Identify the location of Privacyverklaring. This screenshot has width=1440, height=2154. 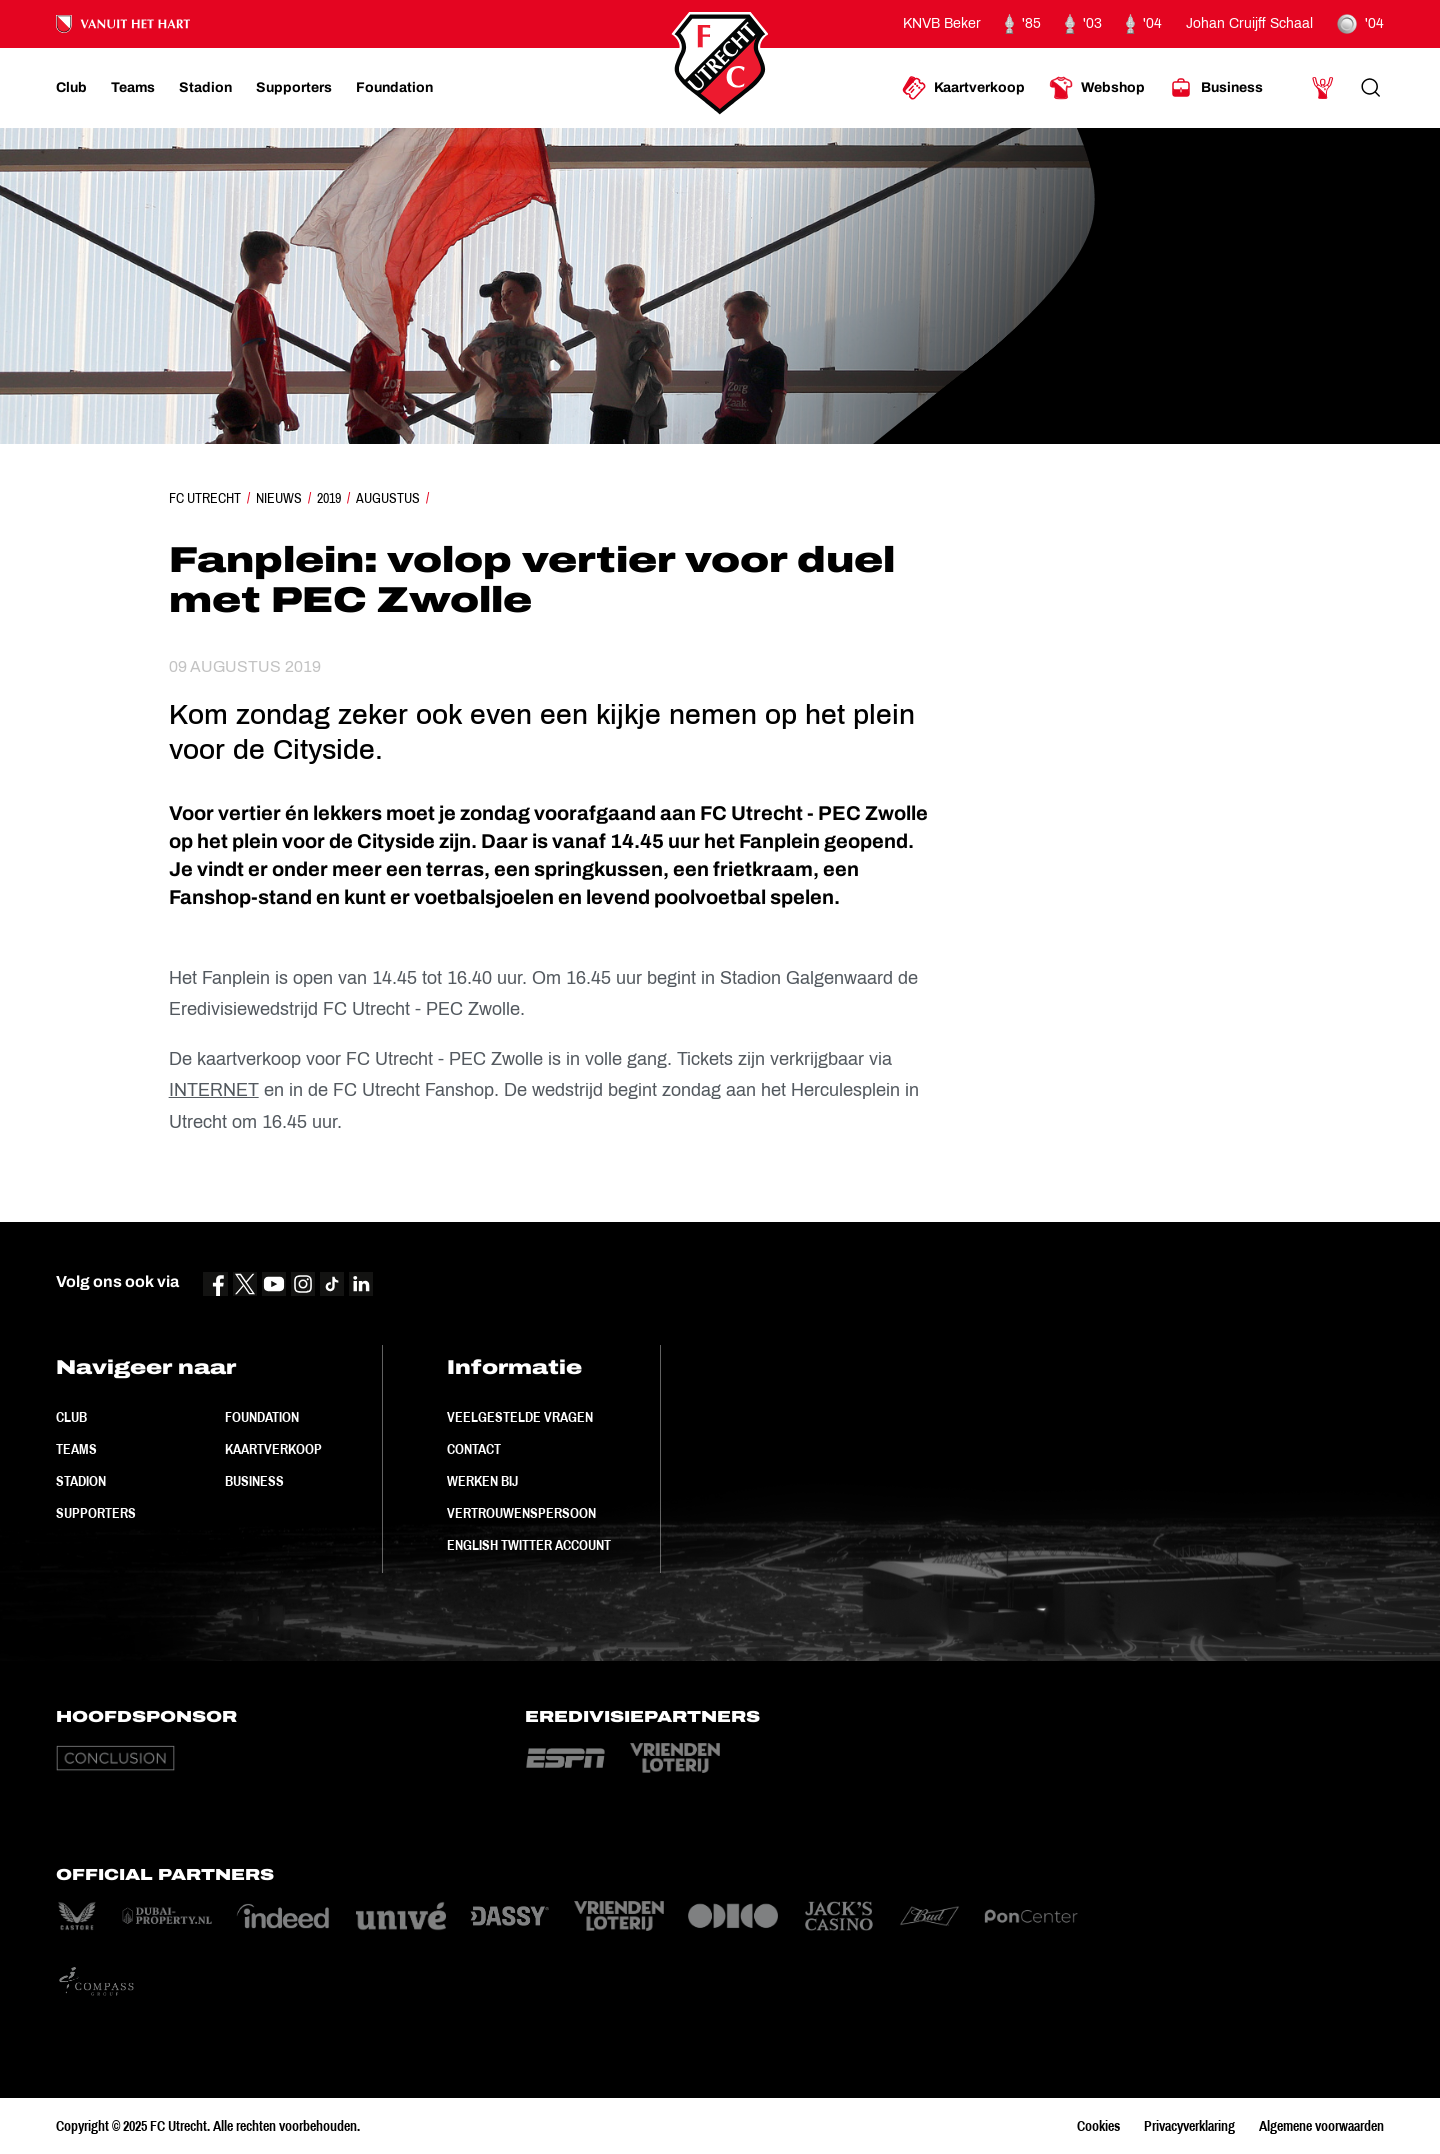
(1189, 2126).